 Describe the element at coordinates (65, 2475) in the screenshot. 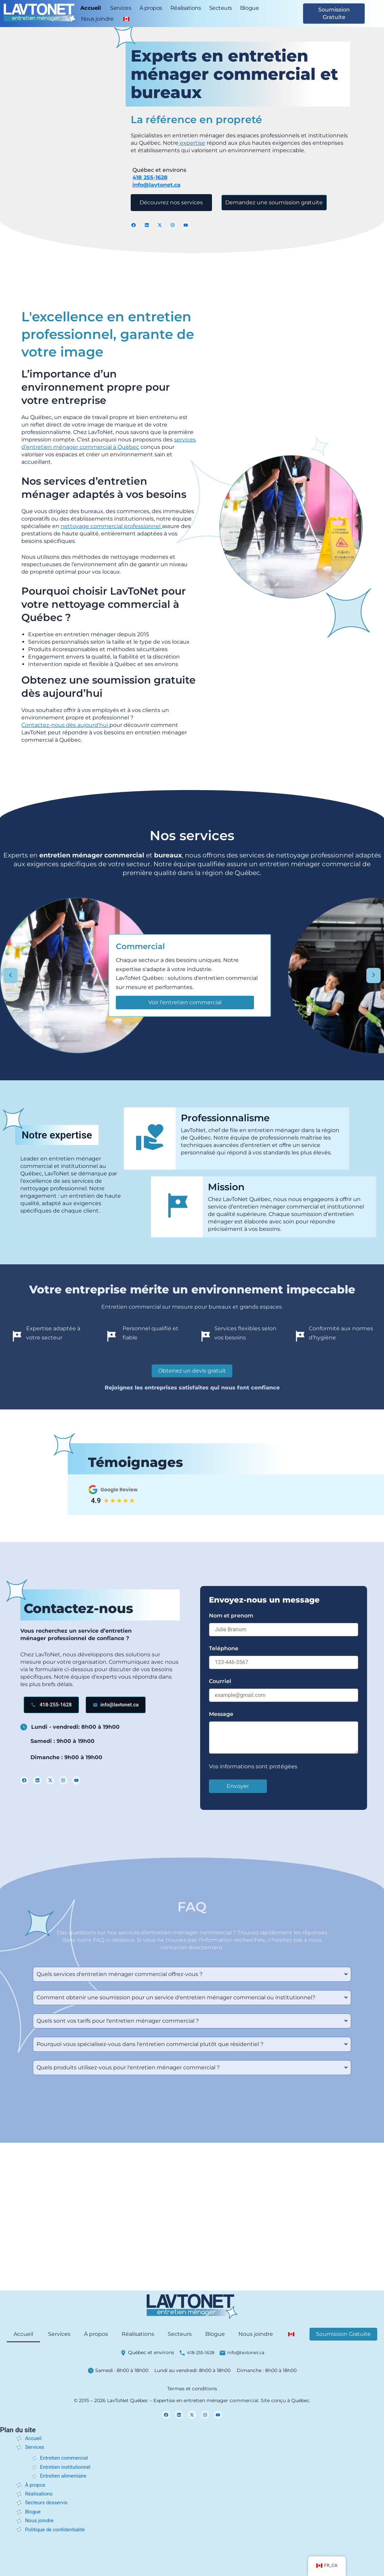

I see `Entretien alimentaire` at that location.